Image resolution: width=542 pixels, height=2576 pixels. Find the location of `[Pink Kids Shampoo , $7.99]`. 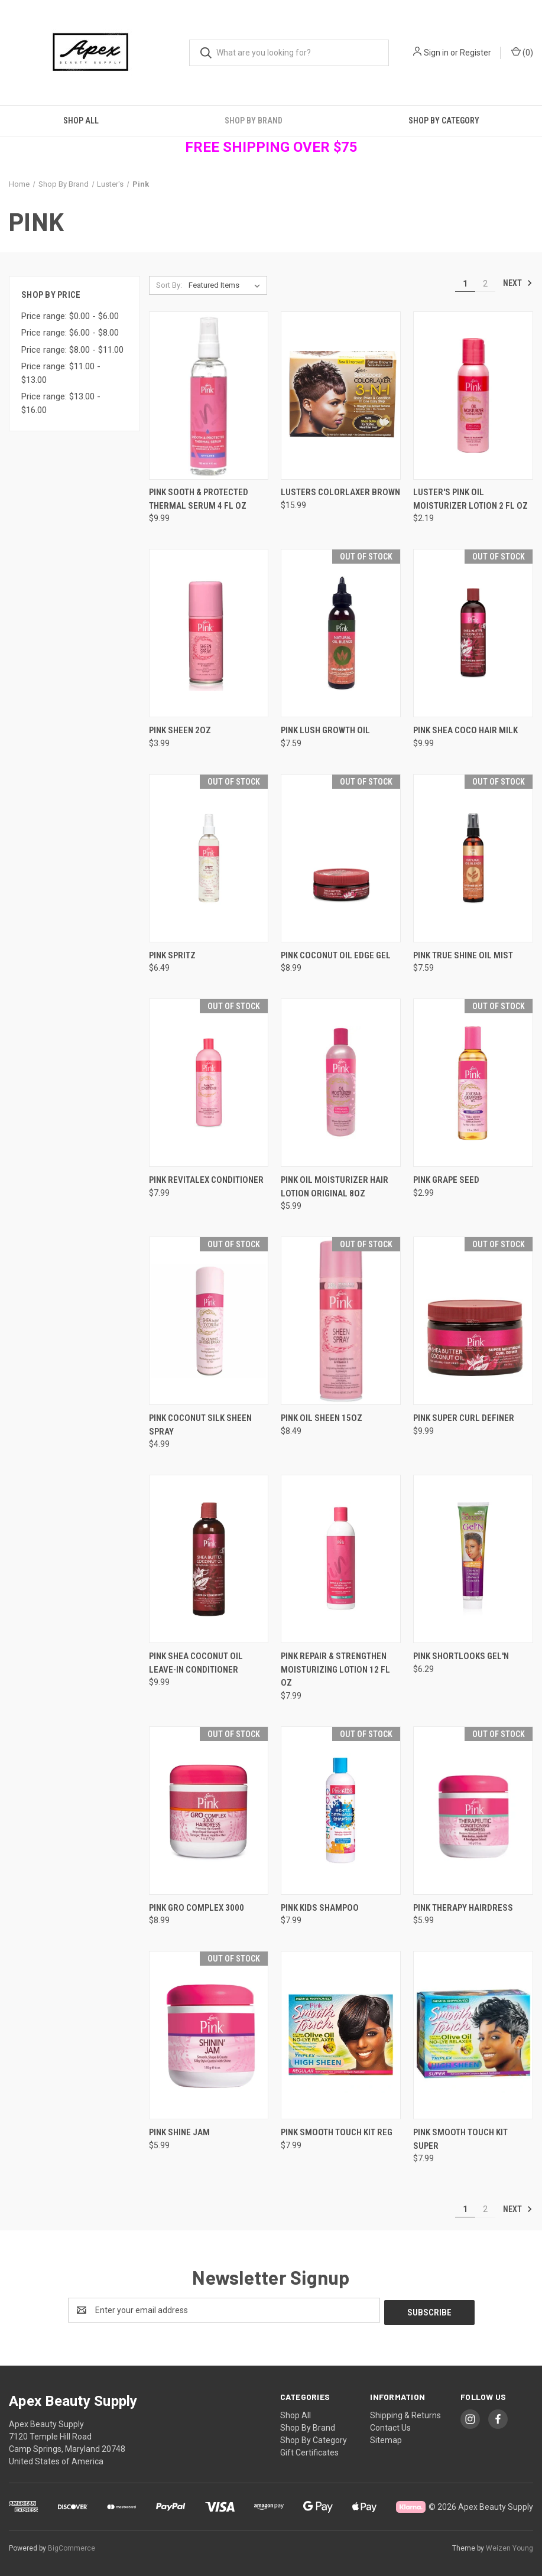

[Pink Kids Shampoo , $7.99] is located at coordinates (340, 1810).